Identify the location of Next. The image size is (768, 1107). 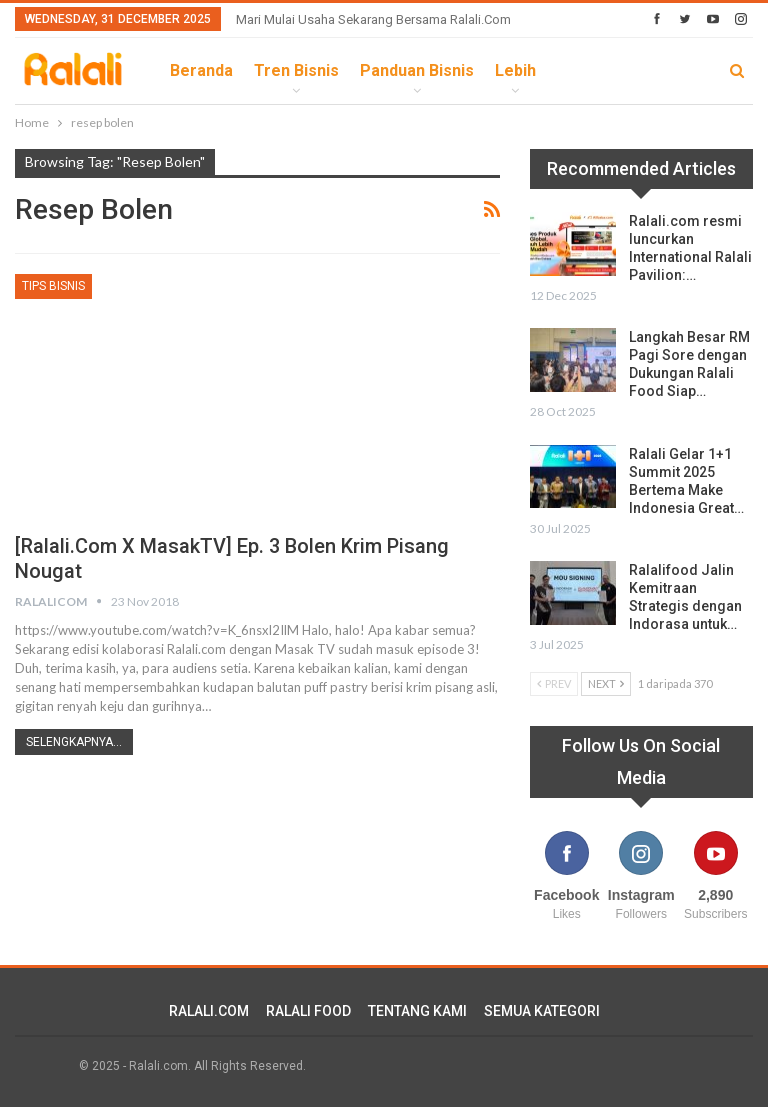
(606, 683).